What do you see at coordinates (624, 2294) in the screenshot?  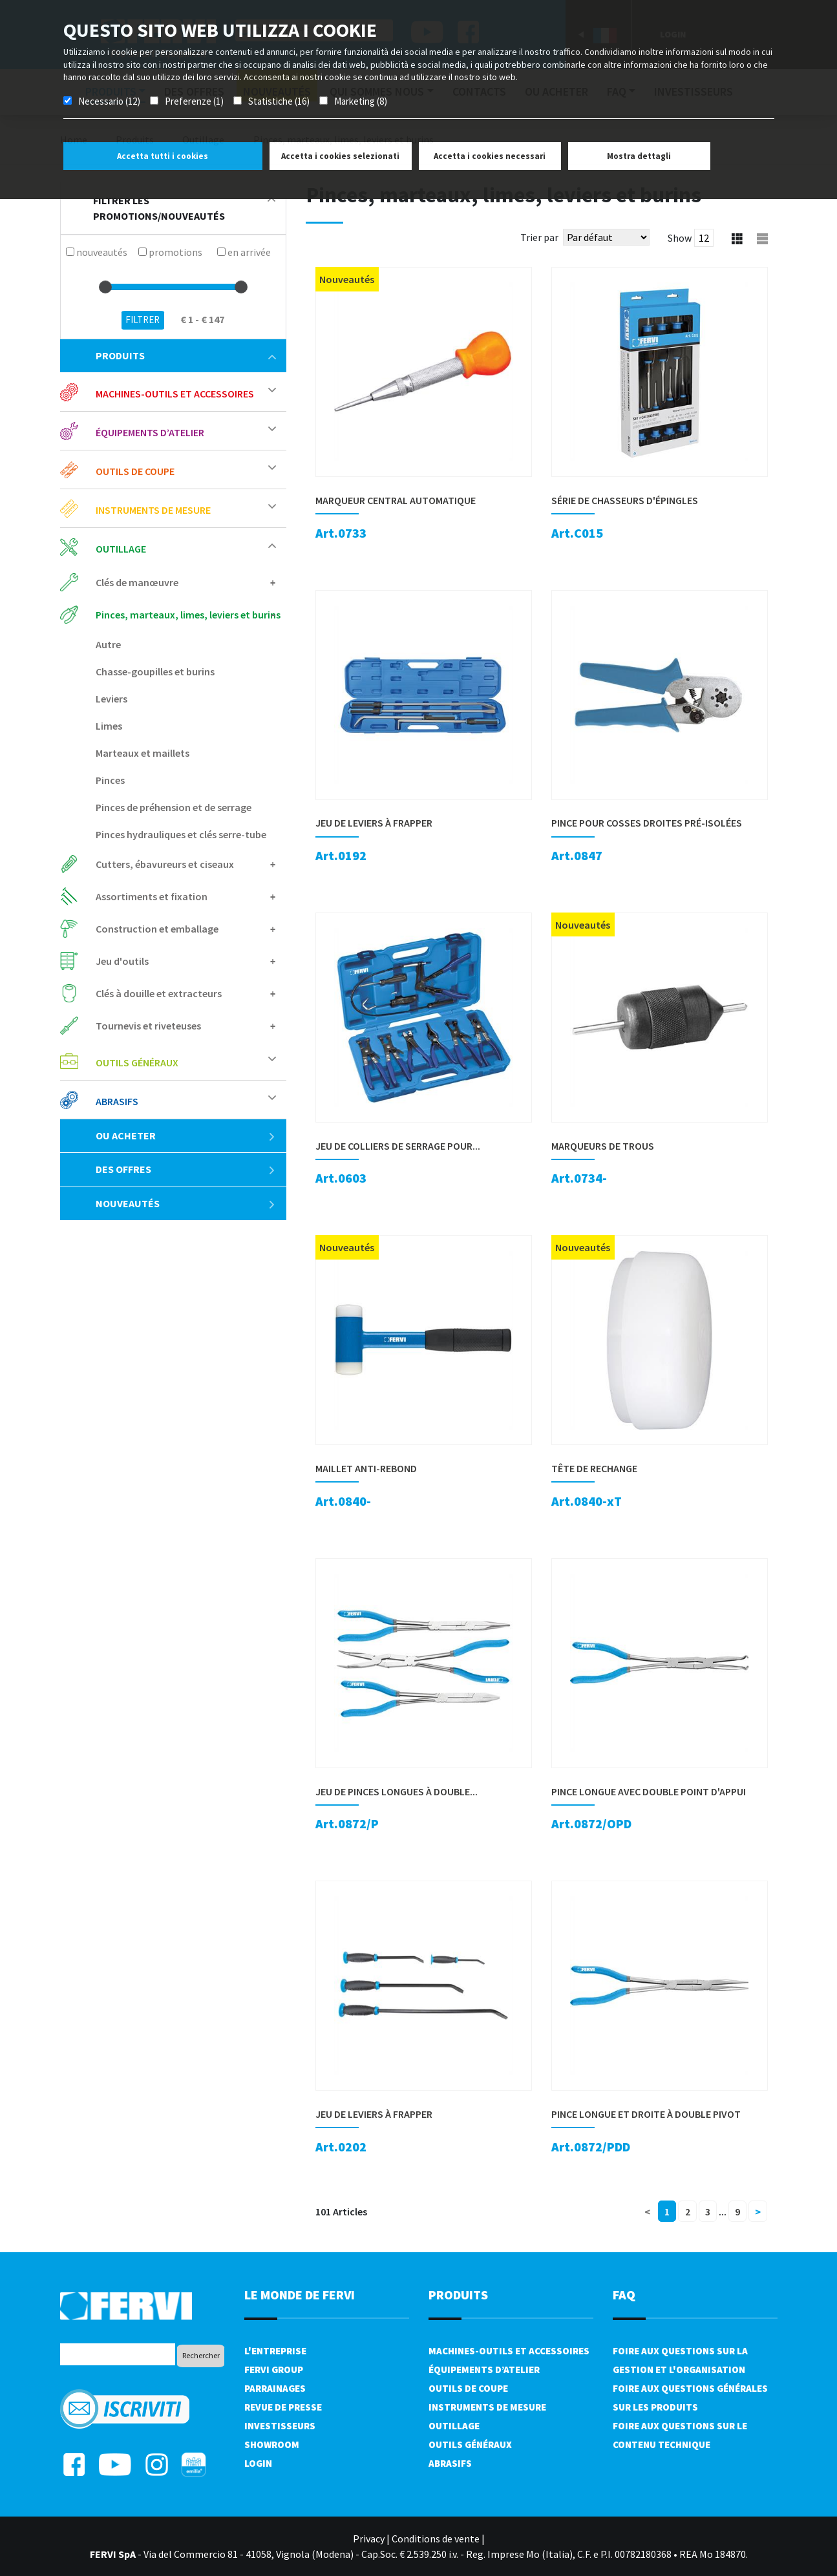 I see `FAQ` at bounding box center [624, 2294].